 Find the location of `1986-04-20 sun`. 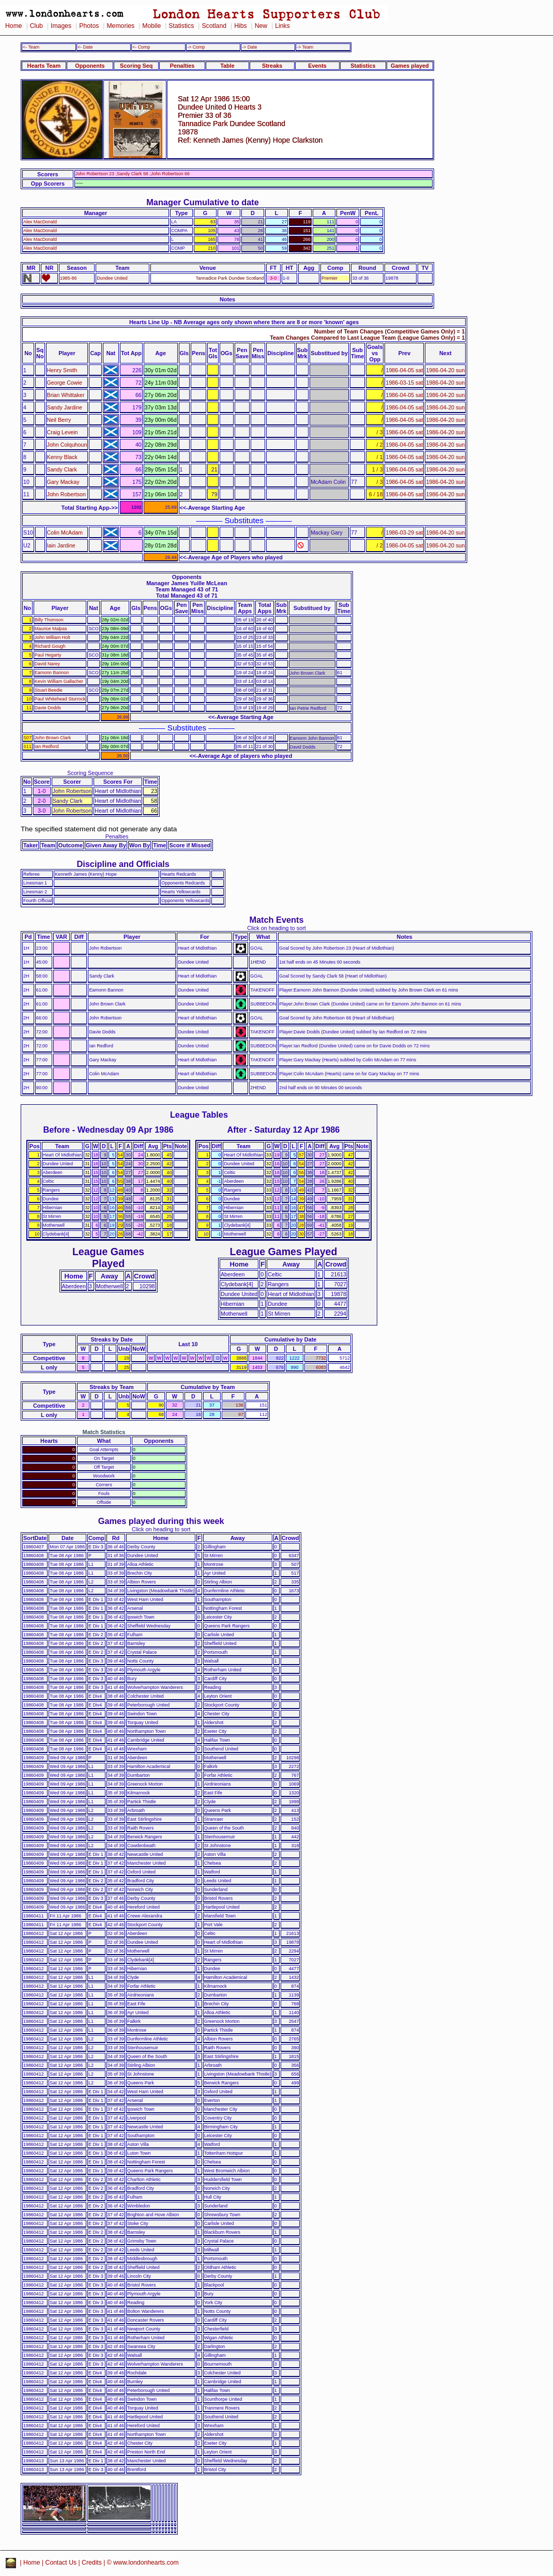

1986-04-20 sun is located at coordinates (445, 370).